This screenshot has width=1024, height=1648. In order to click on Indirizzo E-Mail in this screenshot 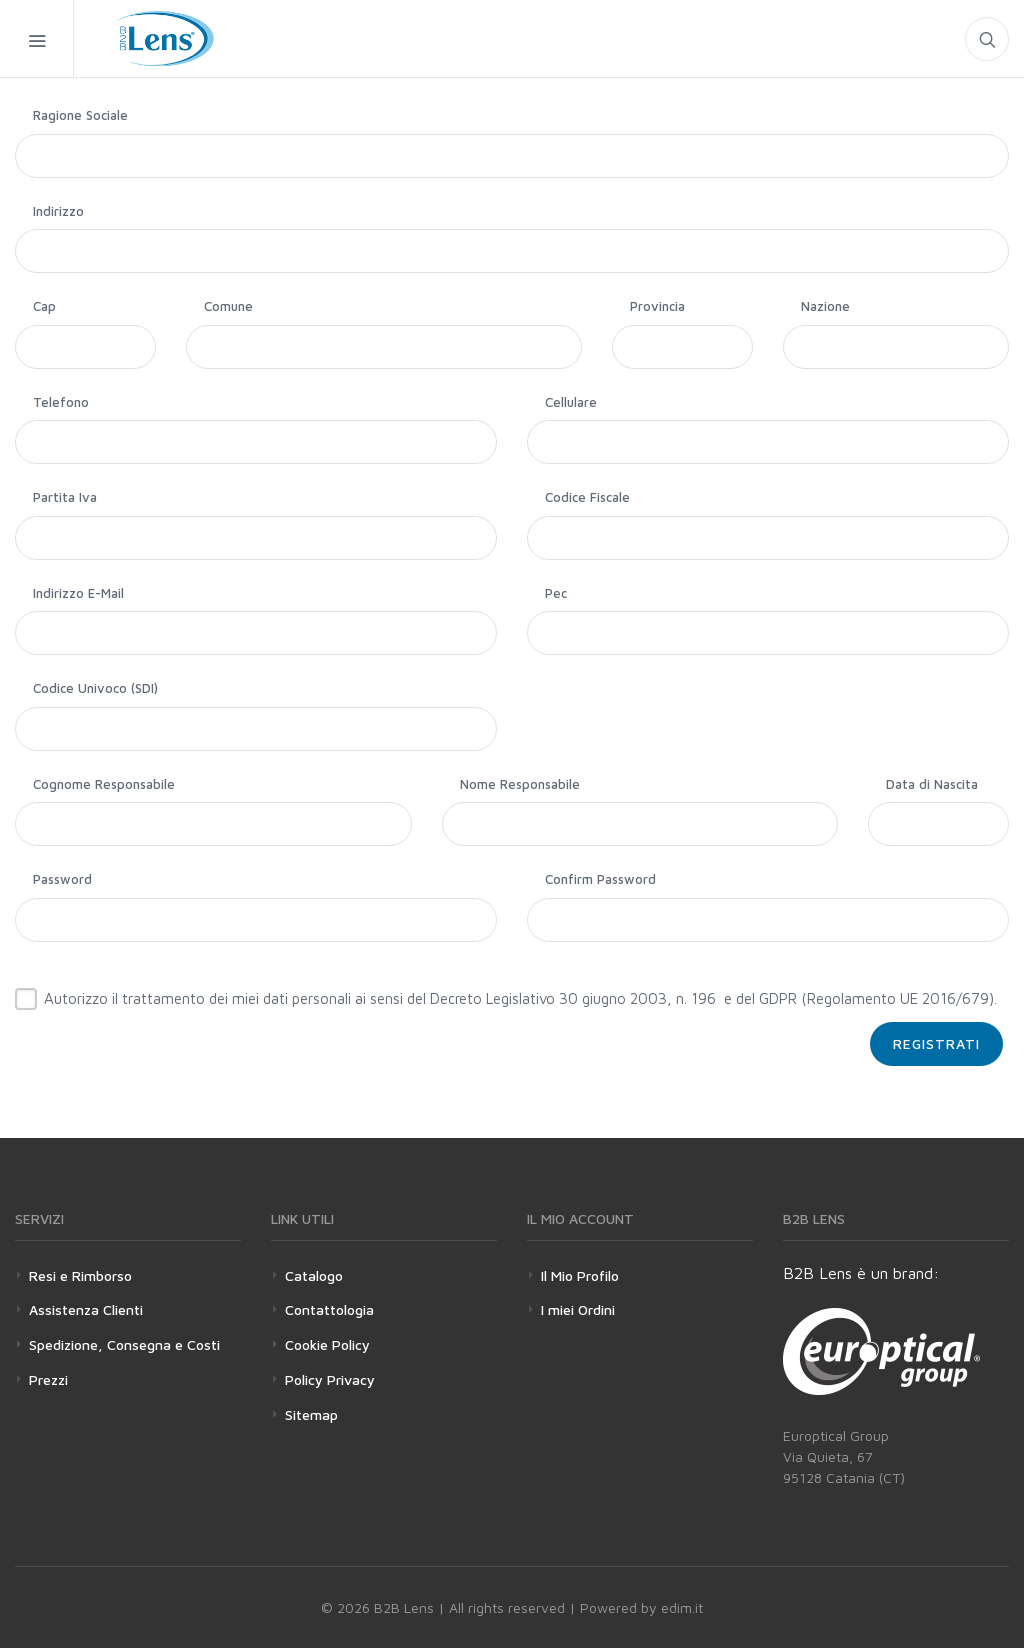, I will do `click(78, 593)`.